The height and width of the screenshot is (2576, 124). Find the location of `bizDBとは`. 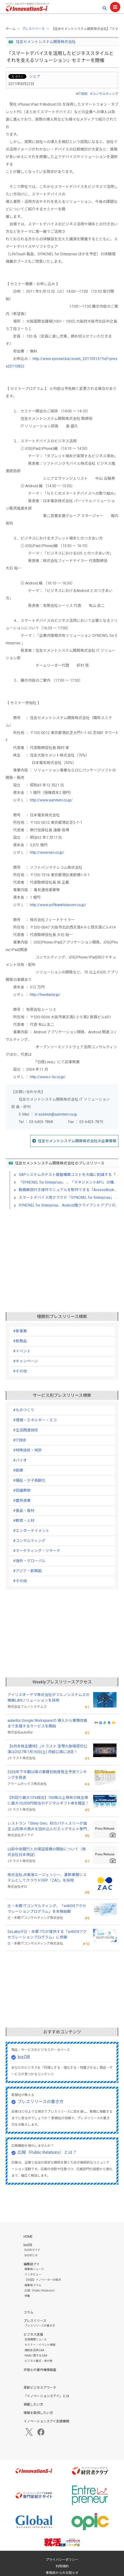

bizDBとは is located at coordinates (31, 2255).